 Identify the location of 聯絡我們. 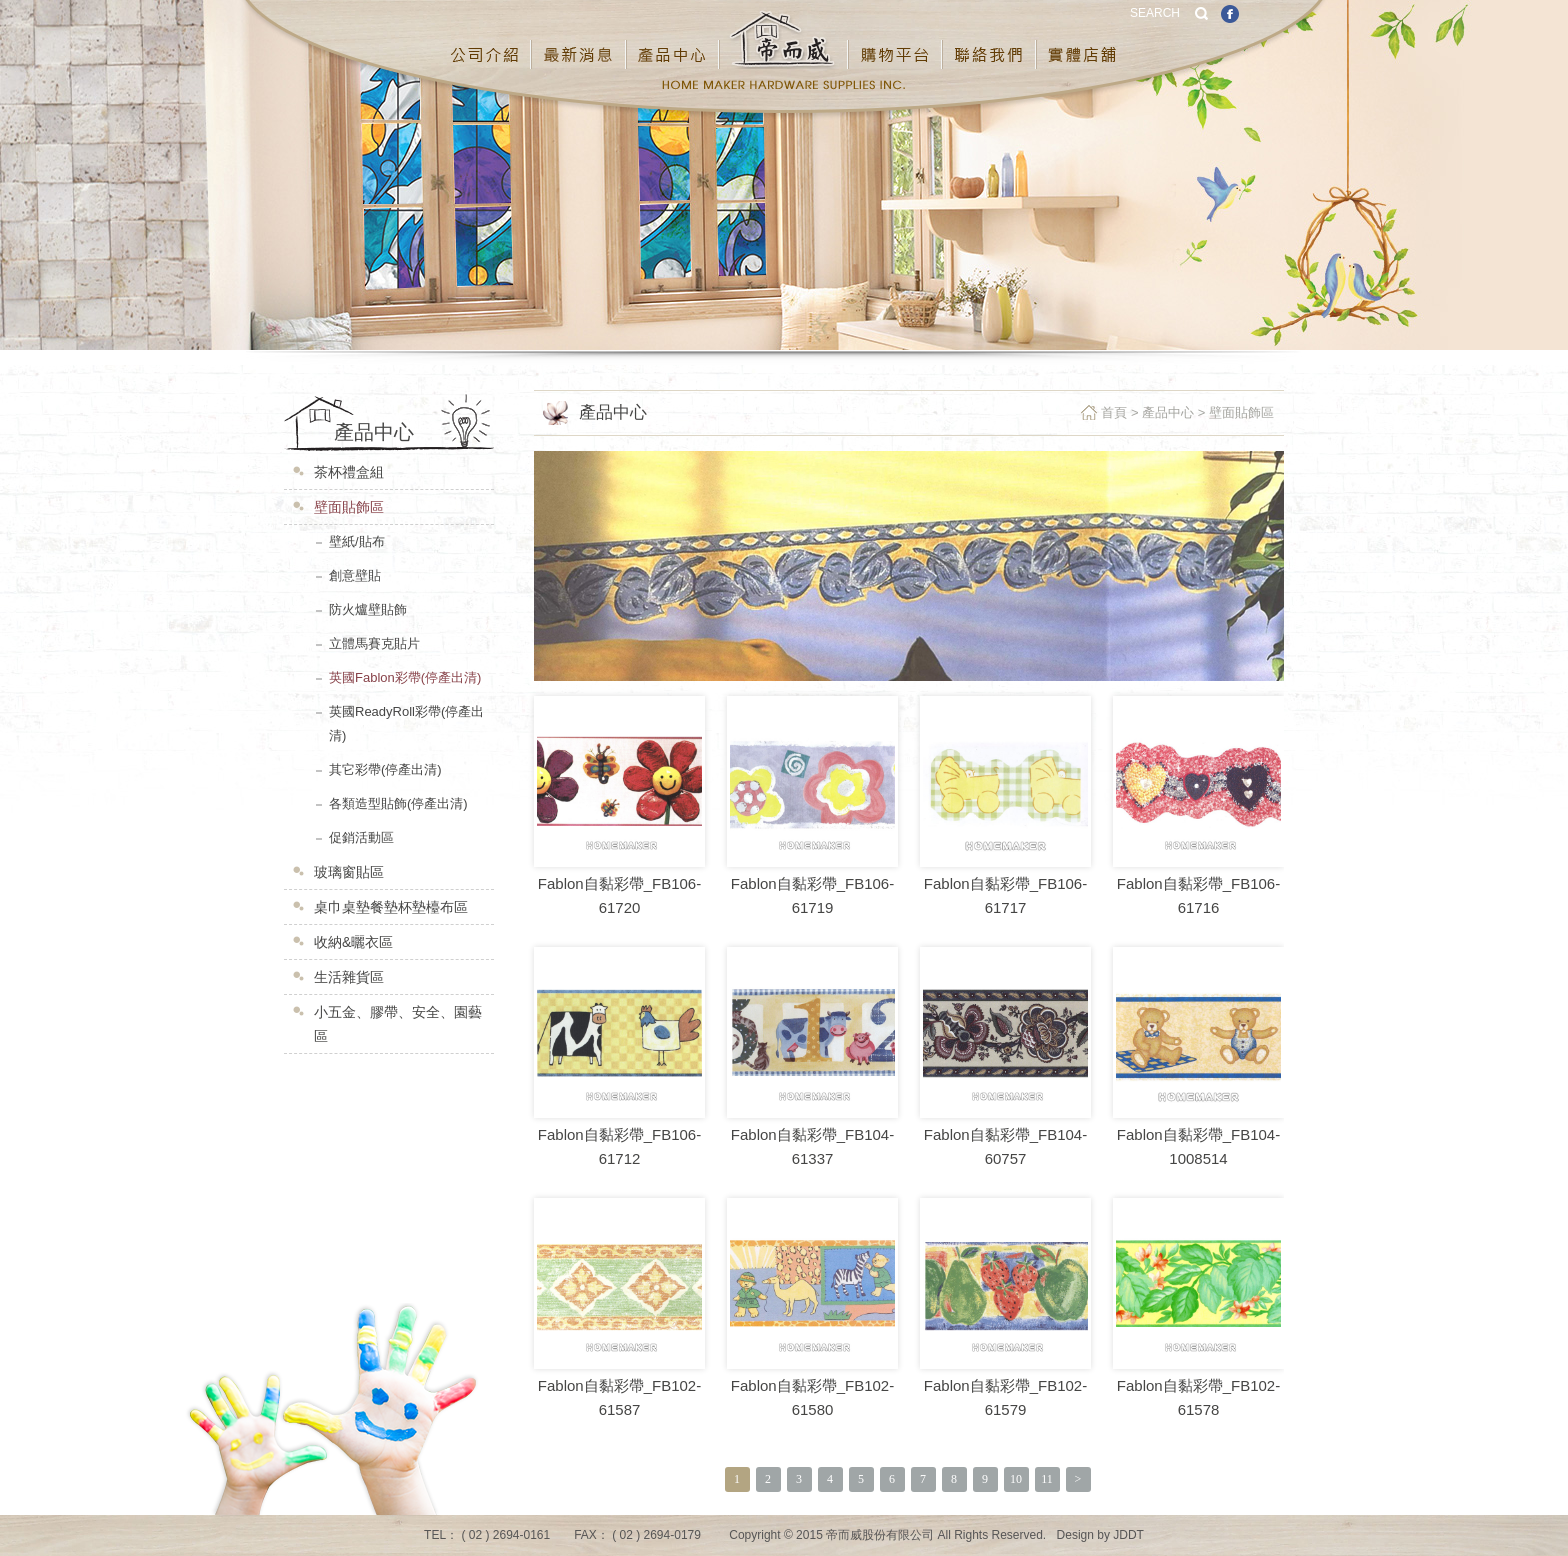
(990, 39).